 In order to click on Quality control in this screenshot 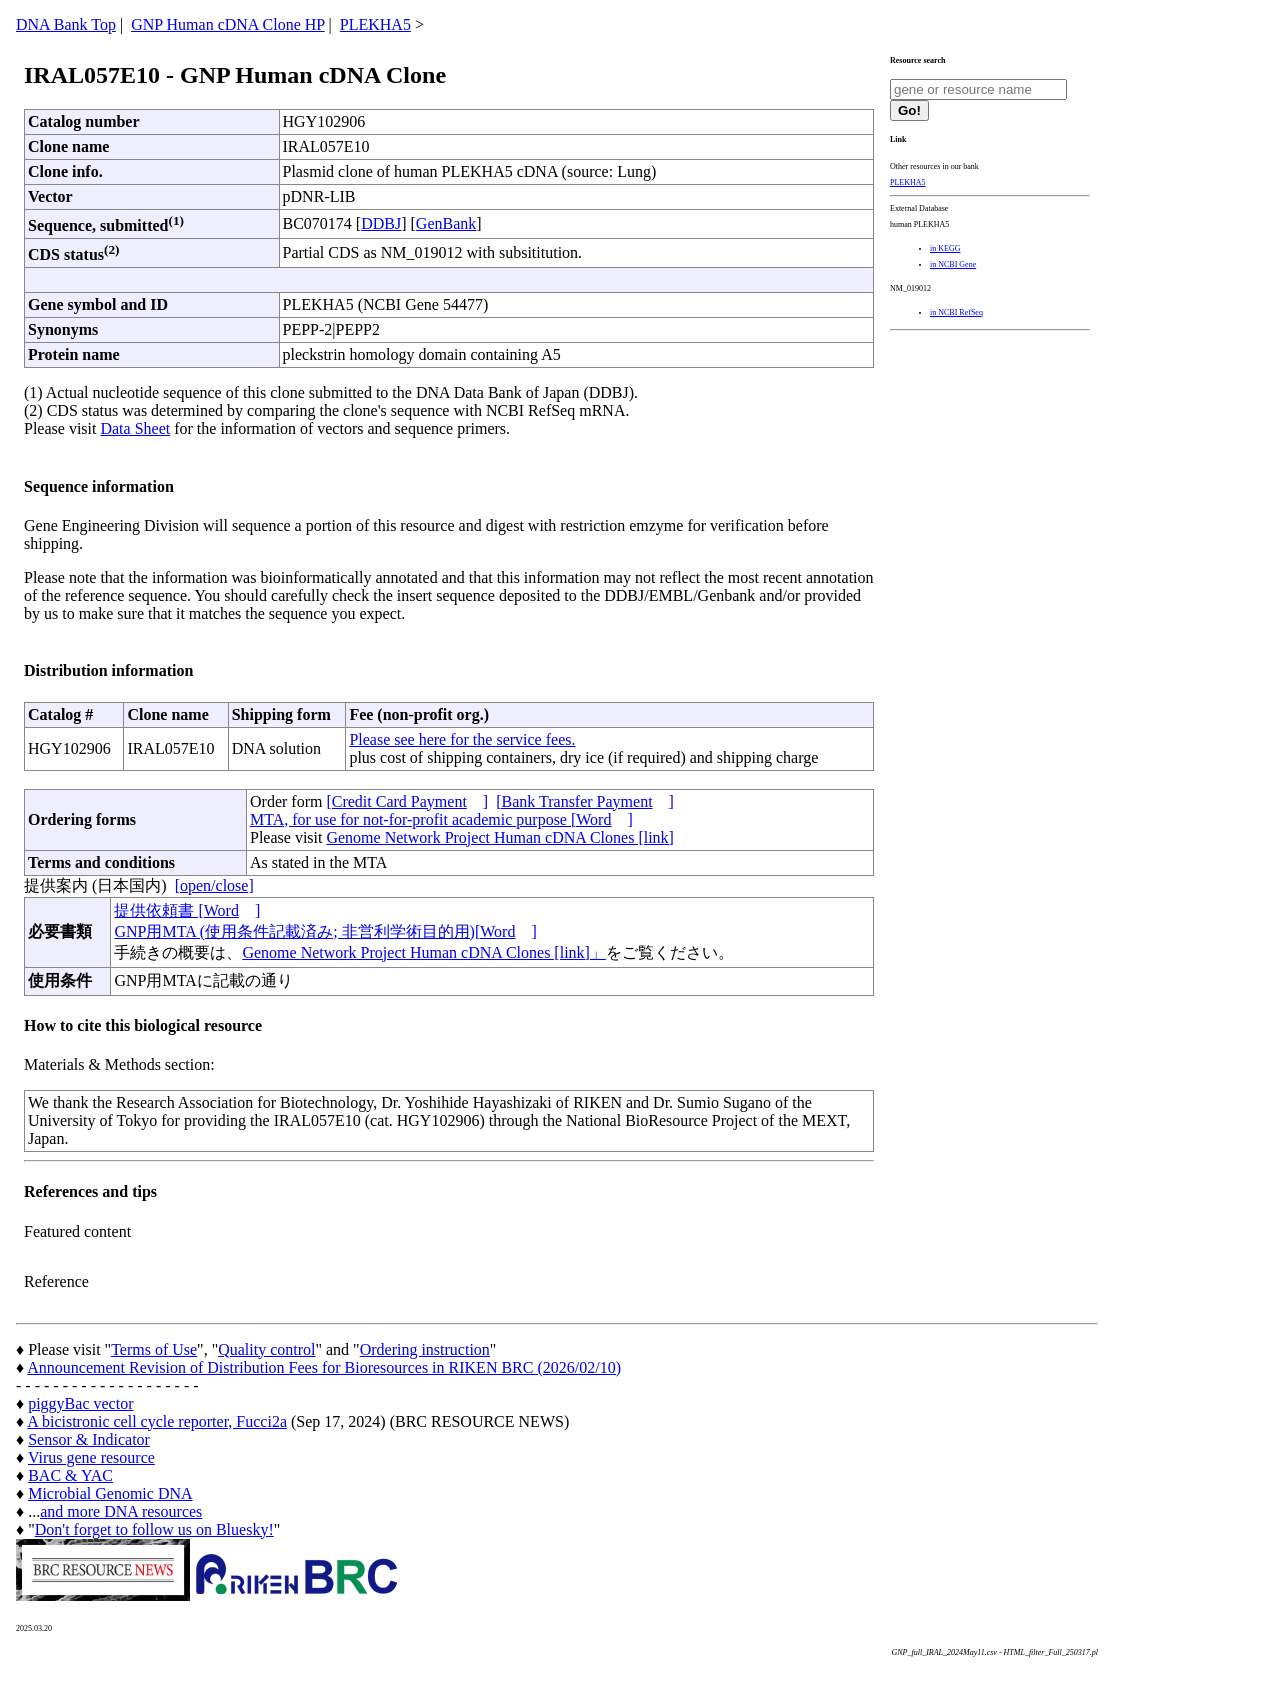, I will do `click(266, 1349)`.